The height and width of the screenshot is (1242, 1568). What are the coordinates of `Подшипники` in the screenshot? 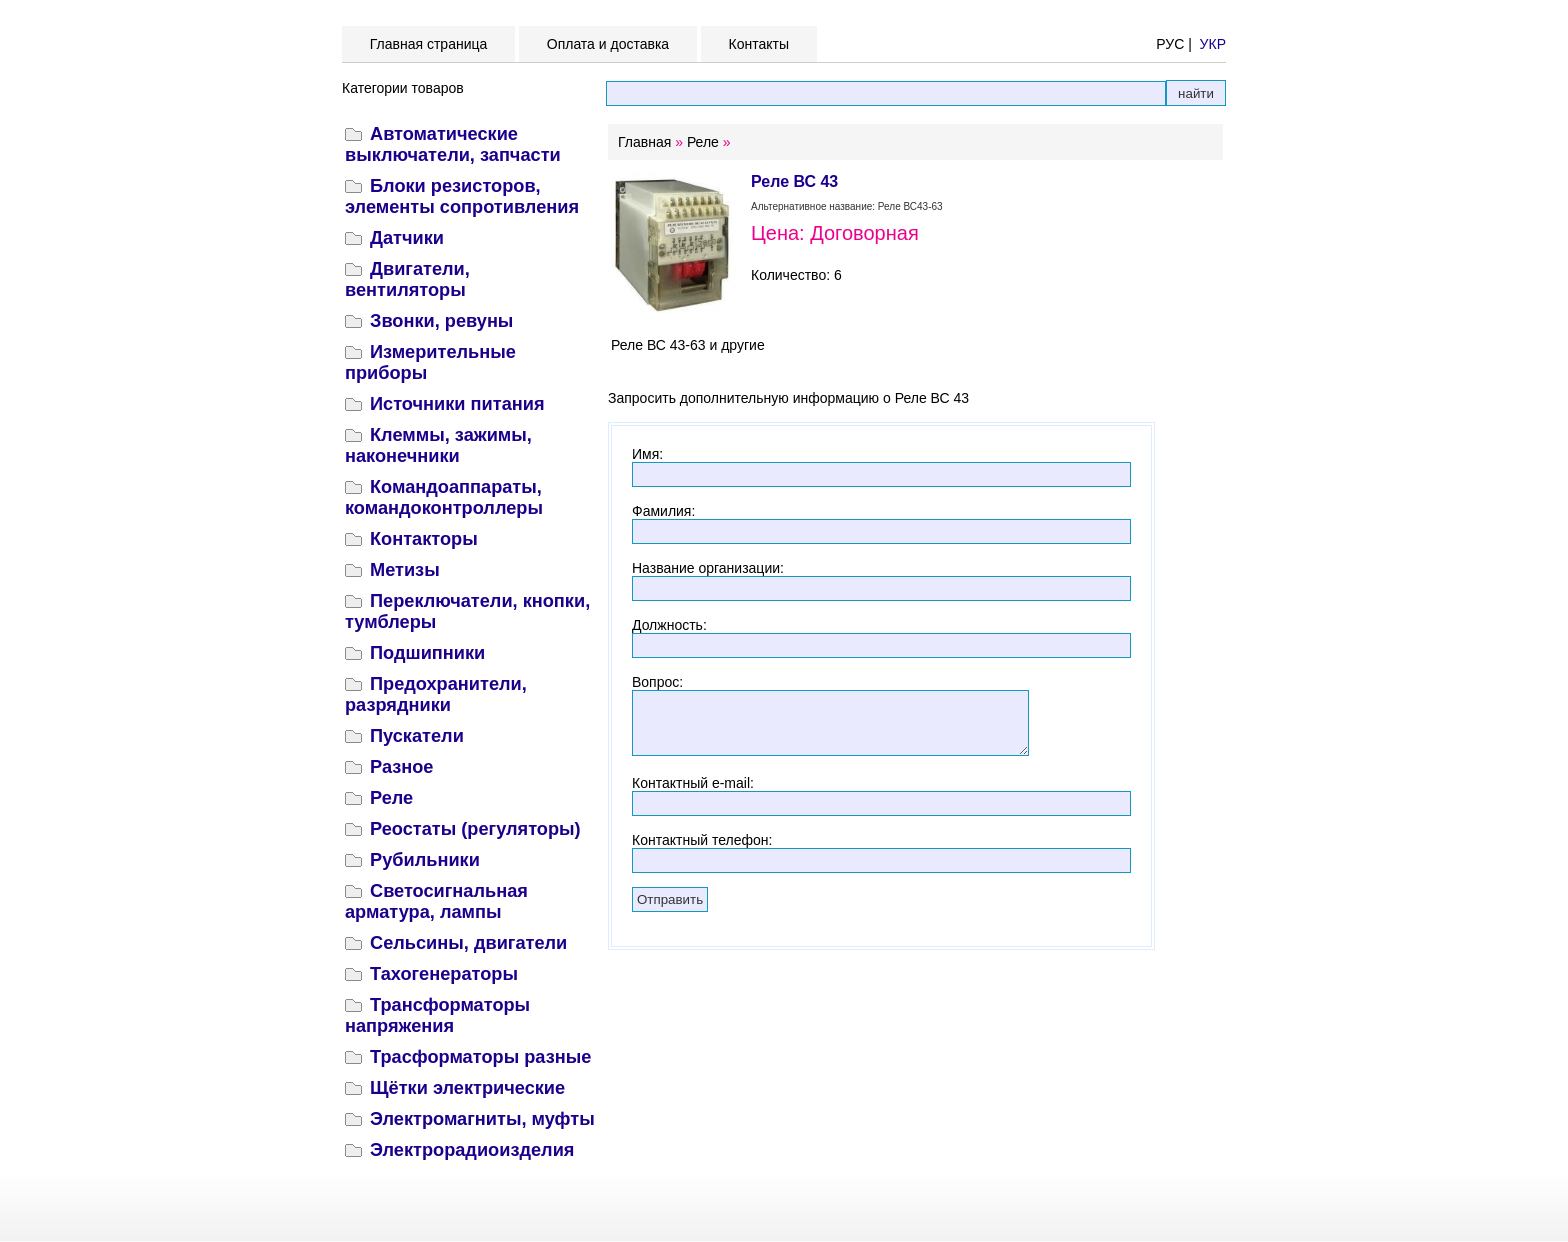 It's located at (427, 653).